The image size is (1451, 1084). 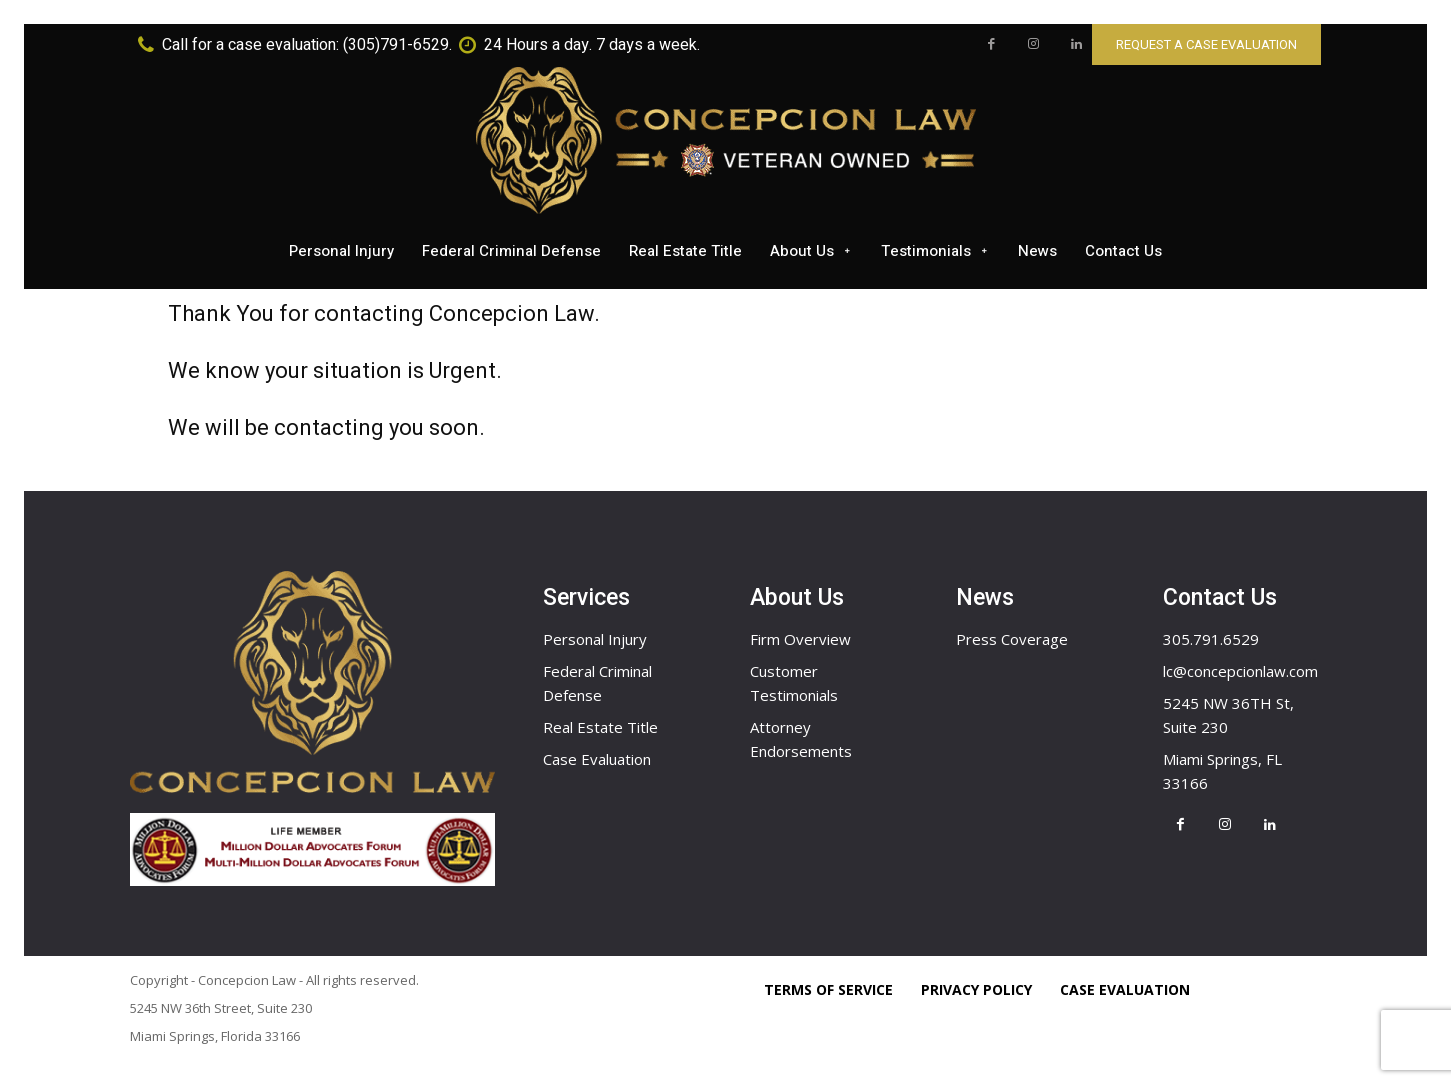 What do you see at coordinates (595, 639) in the screenshot?
I see `Personal Injury` at bounding box center [595, 639].